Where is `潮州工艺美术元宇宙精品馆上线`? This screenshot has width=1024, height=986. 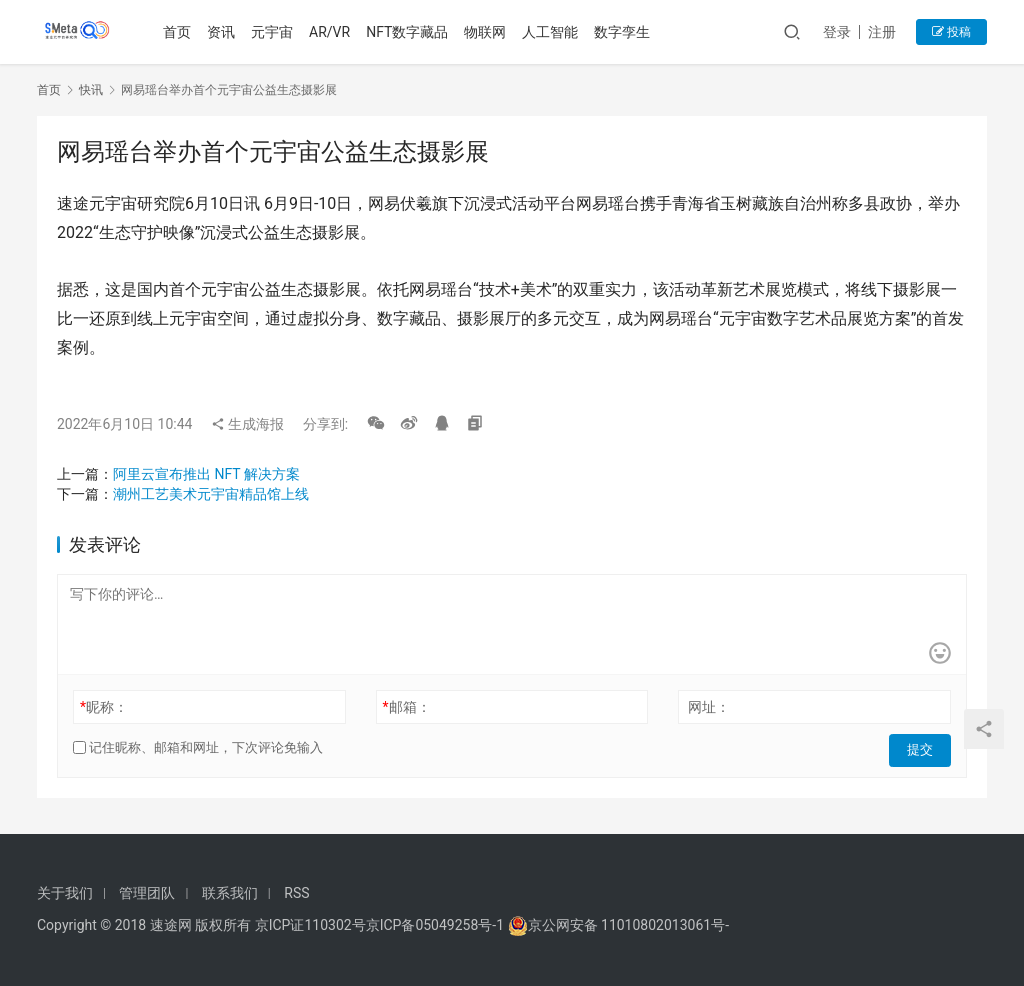
潮州工艺美术元宇宙精品馆上线 is located at coordinates (211, 494).